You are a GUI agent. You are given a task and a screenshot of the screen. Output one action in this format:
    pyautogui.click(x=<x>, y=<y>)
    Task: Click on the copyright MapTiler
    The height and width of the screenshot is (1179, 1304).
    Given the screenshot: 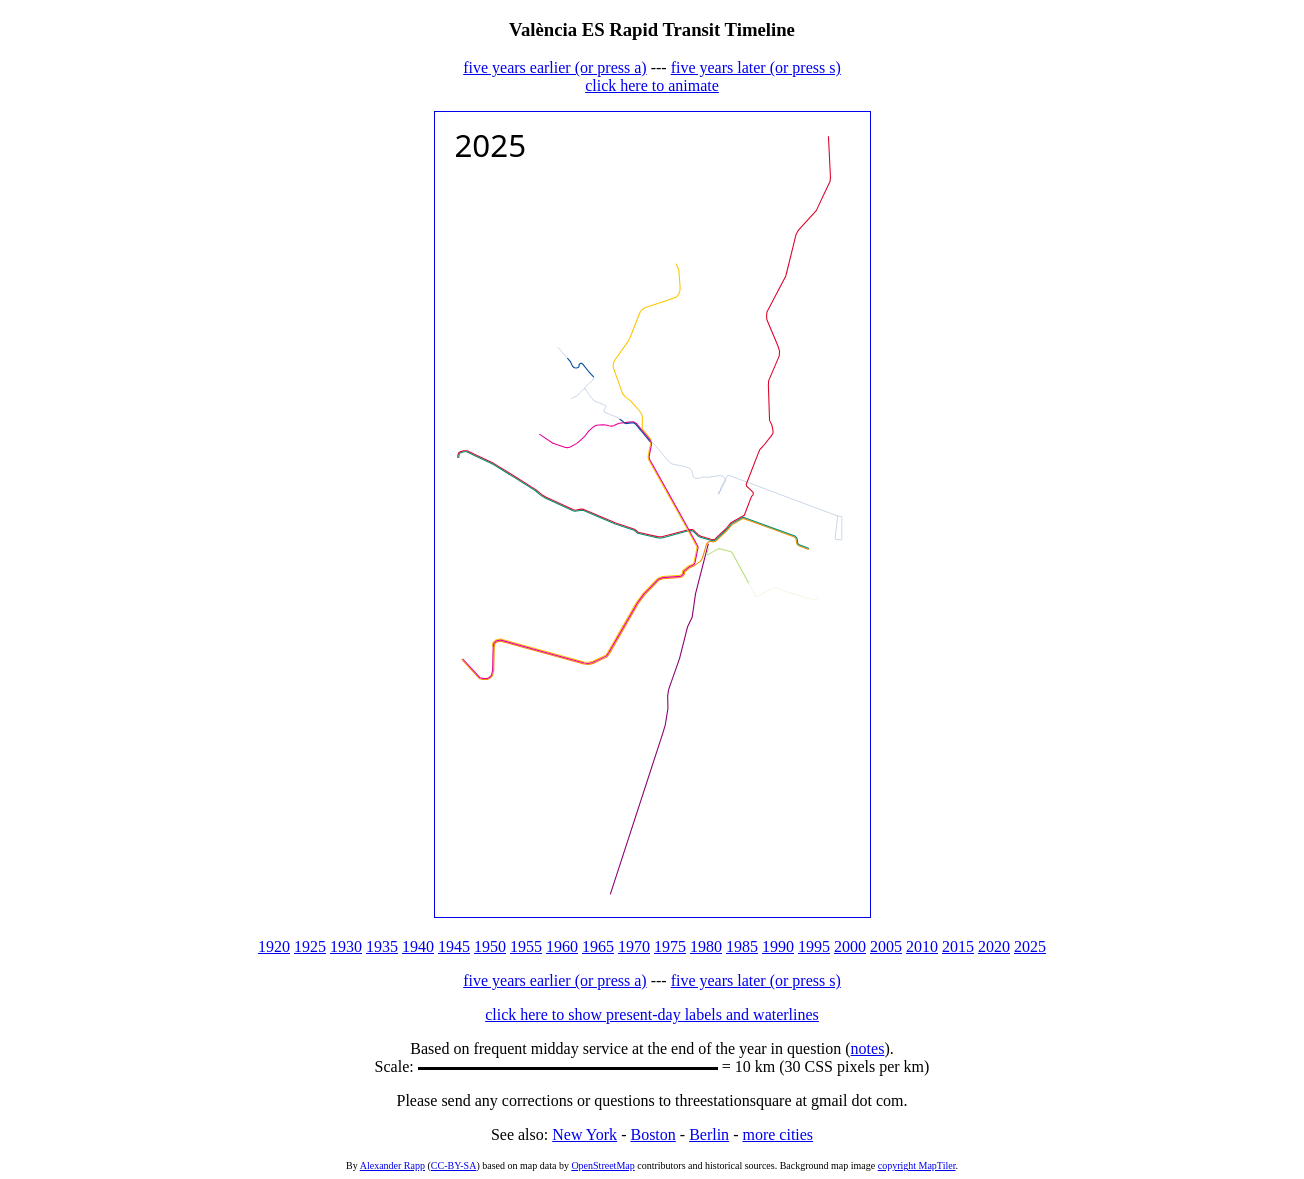 What is the action you would take?
    pyautogui.click(x=917, y=1165)
    